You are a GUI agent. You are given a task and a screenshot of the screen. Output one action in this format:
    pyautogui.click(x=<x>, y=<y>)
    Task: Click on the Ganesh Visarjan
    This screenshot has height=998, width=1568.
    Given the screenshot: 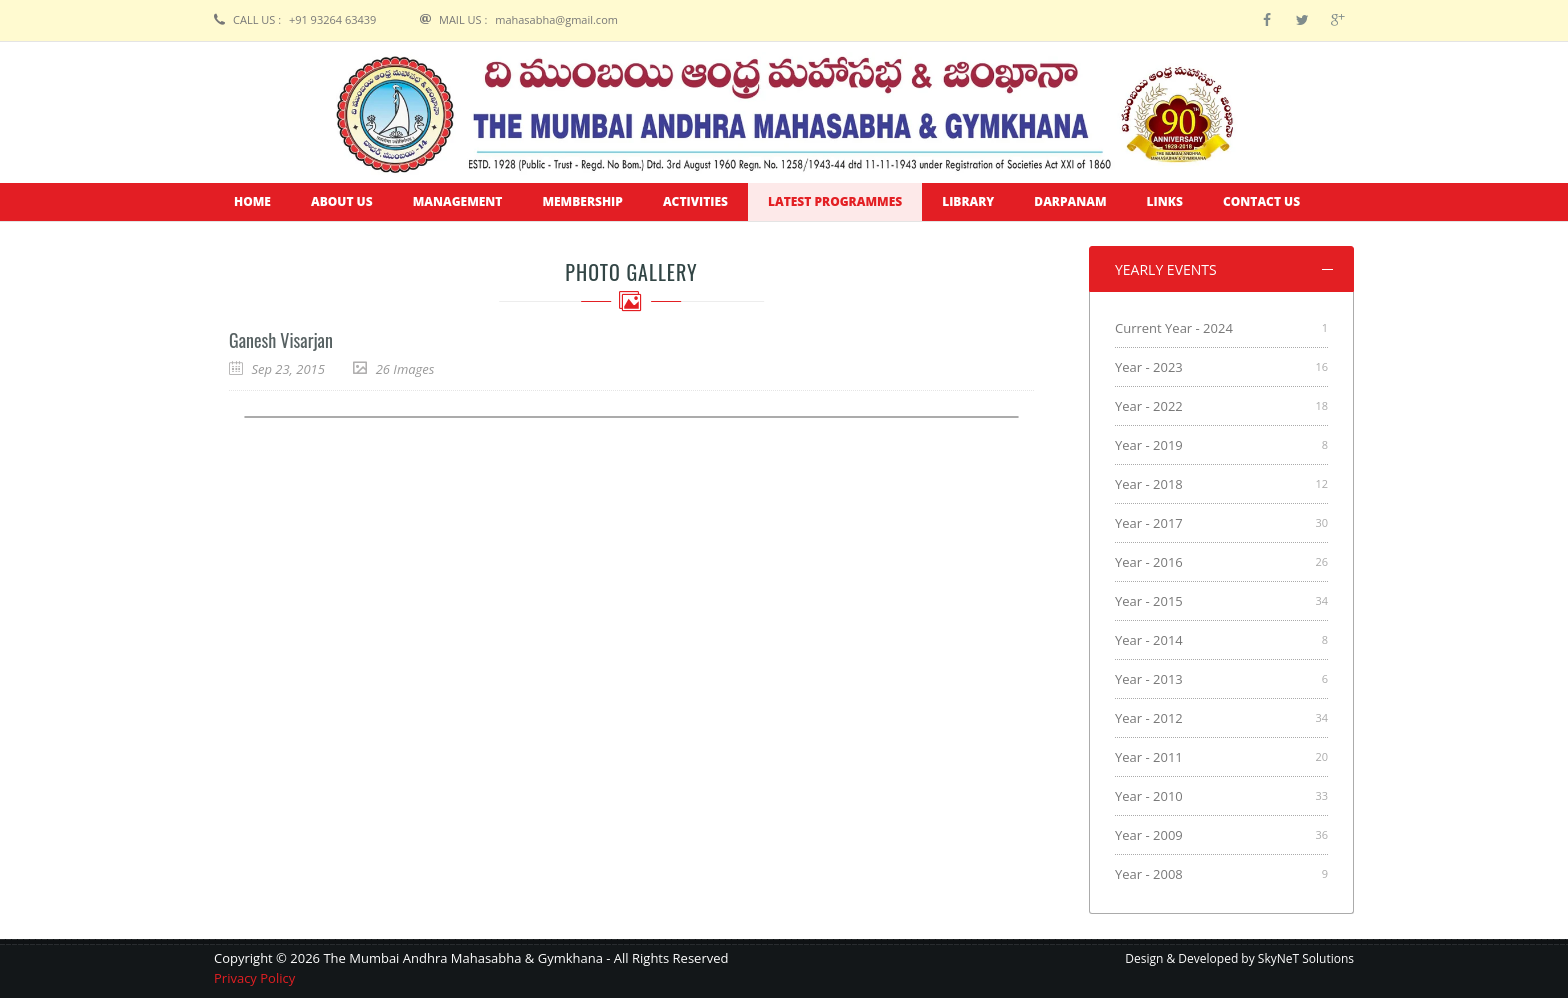 What is the action you would take?
    pyautogui.click(x=281, y=340)
    